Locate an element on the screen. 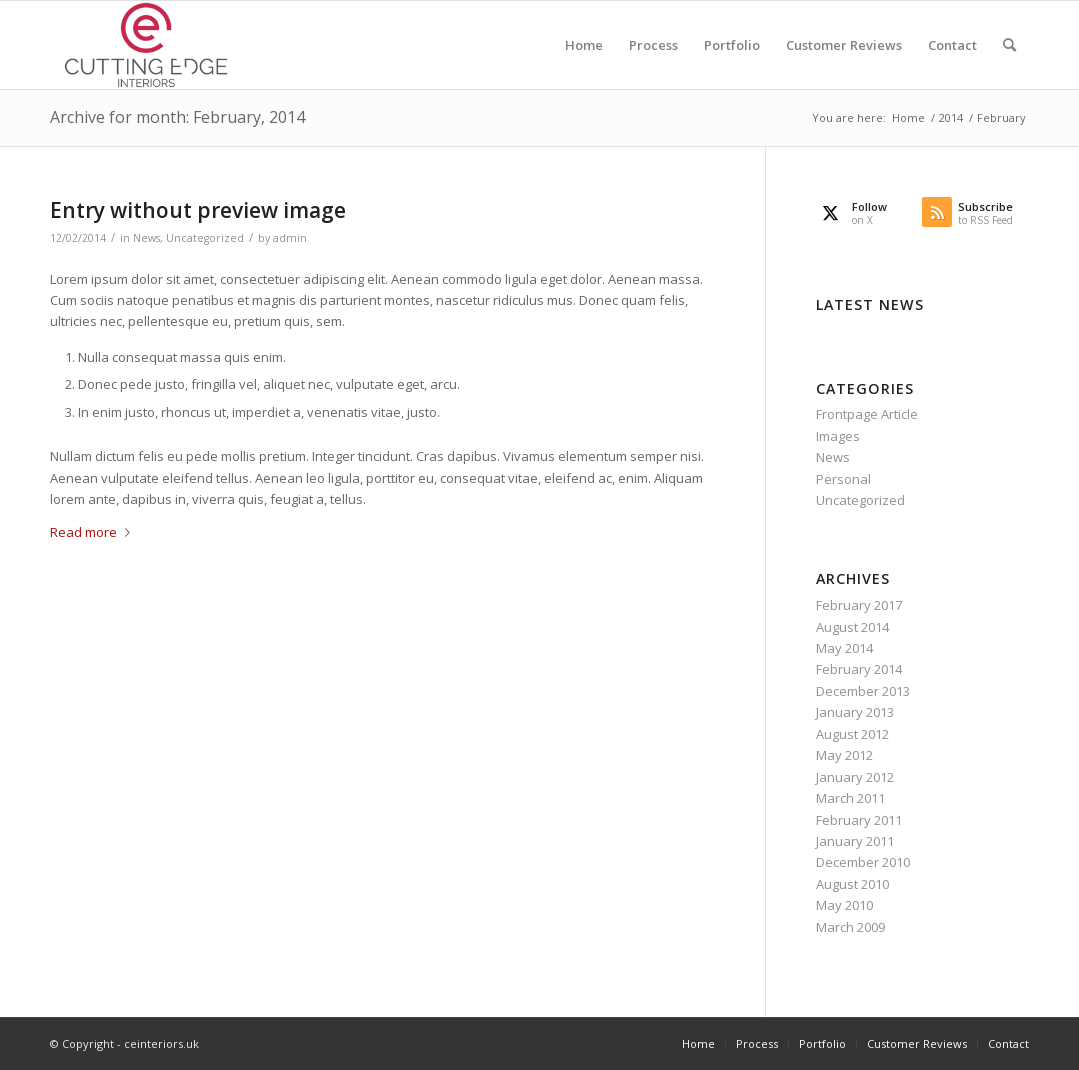 The image size is (1079, 1070). March 2009 is located at coordinates (850, 927).